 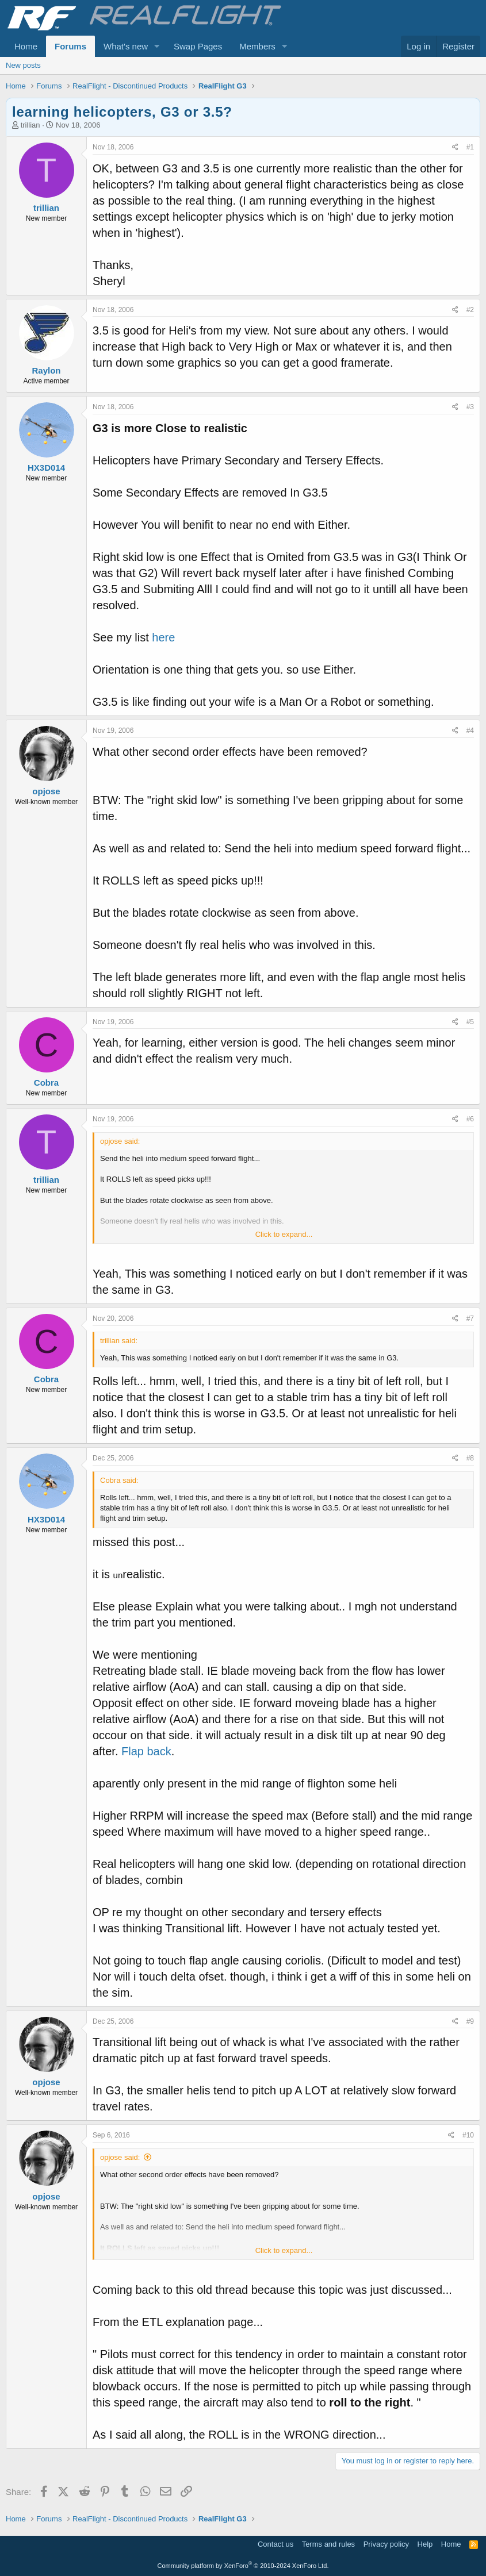 What do you see at coordinates (470, 310) in the screenshot?
I see `#2` at bounding box center [470, 310].